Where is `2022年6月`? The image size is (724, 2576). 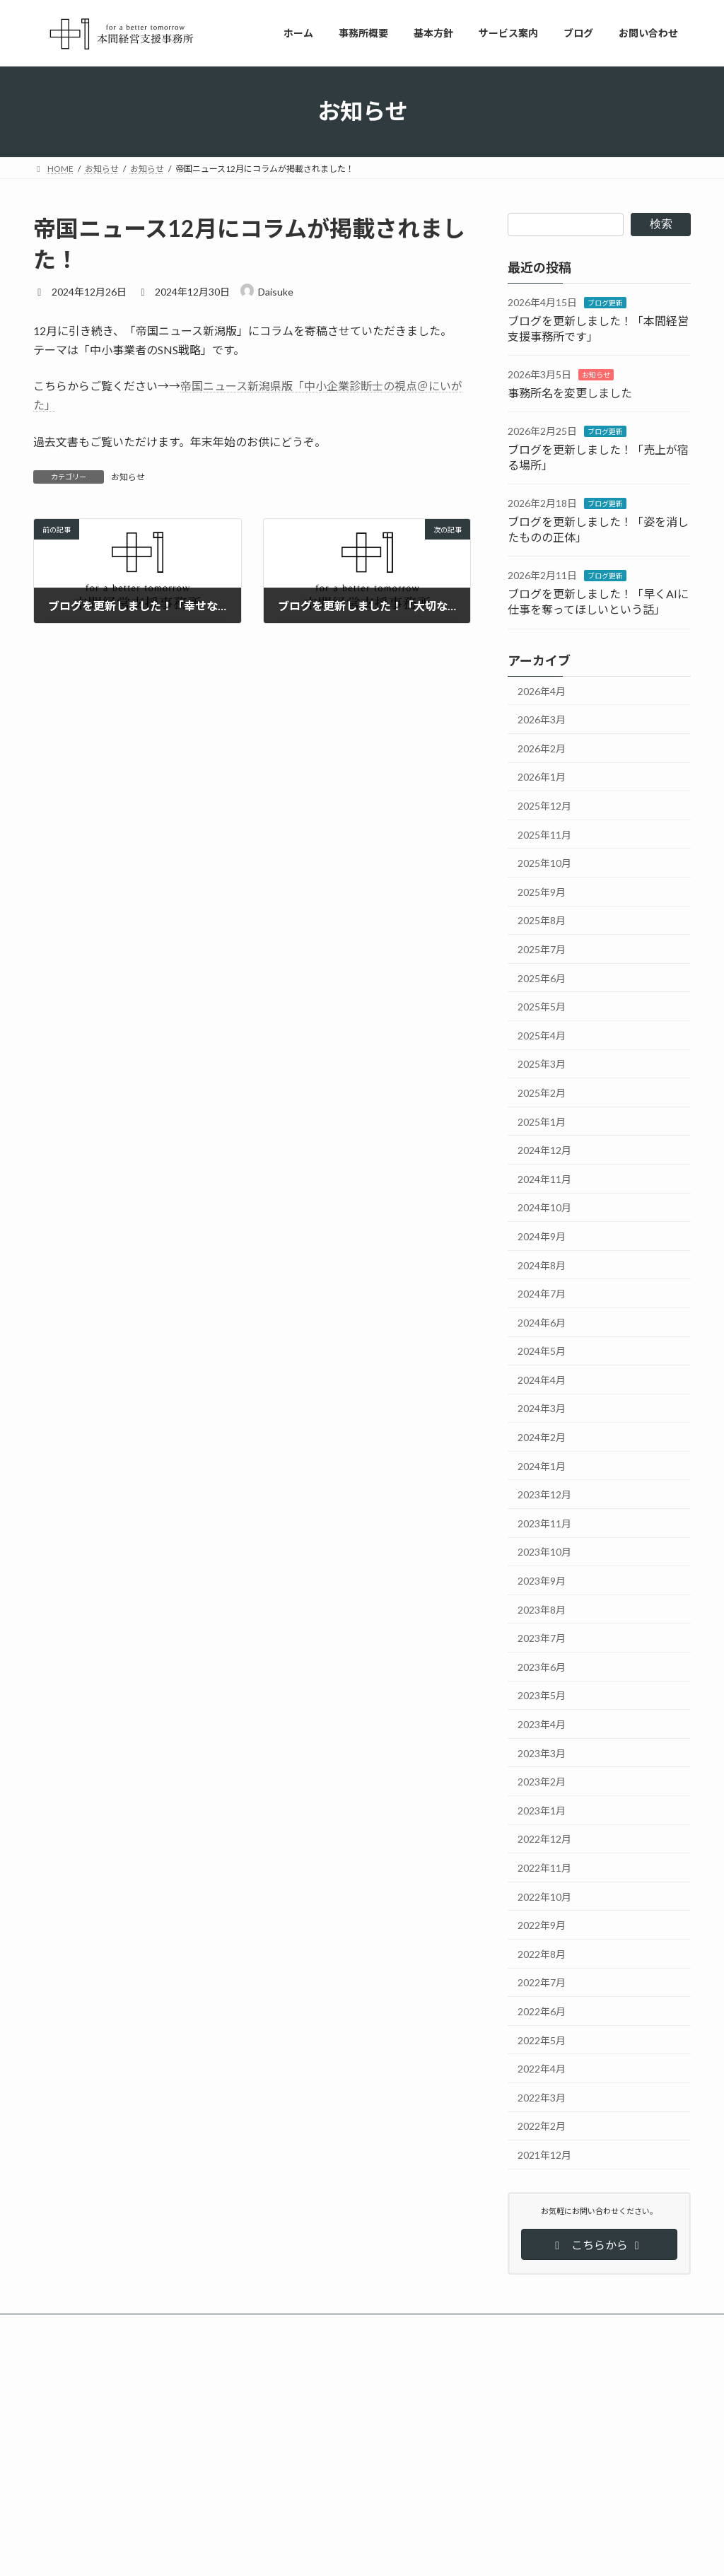 2022年6月 is located at coordinates (542, 2011).